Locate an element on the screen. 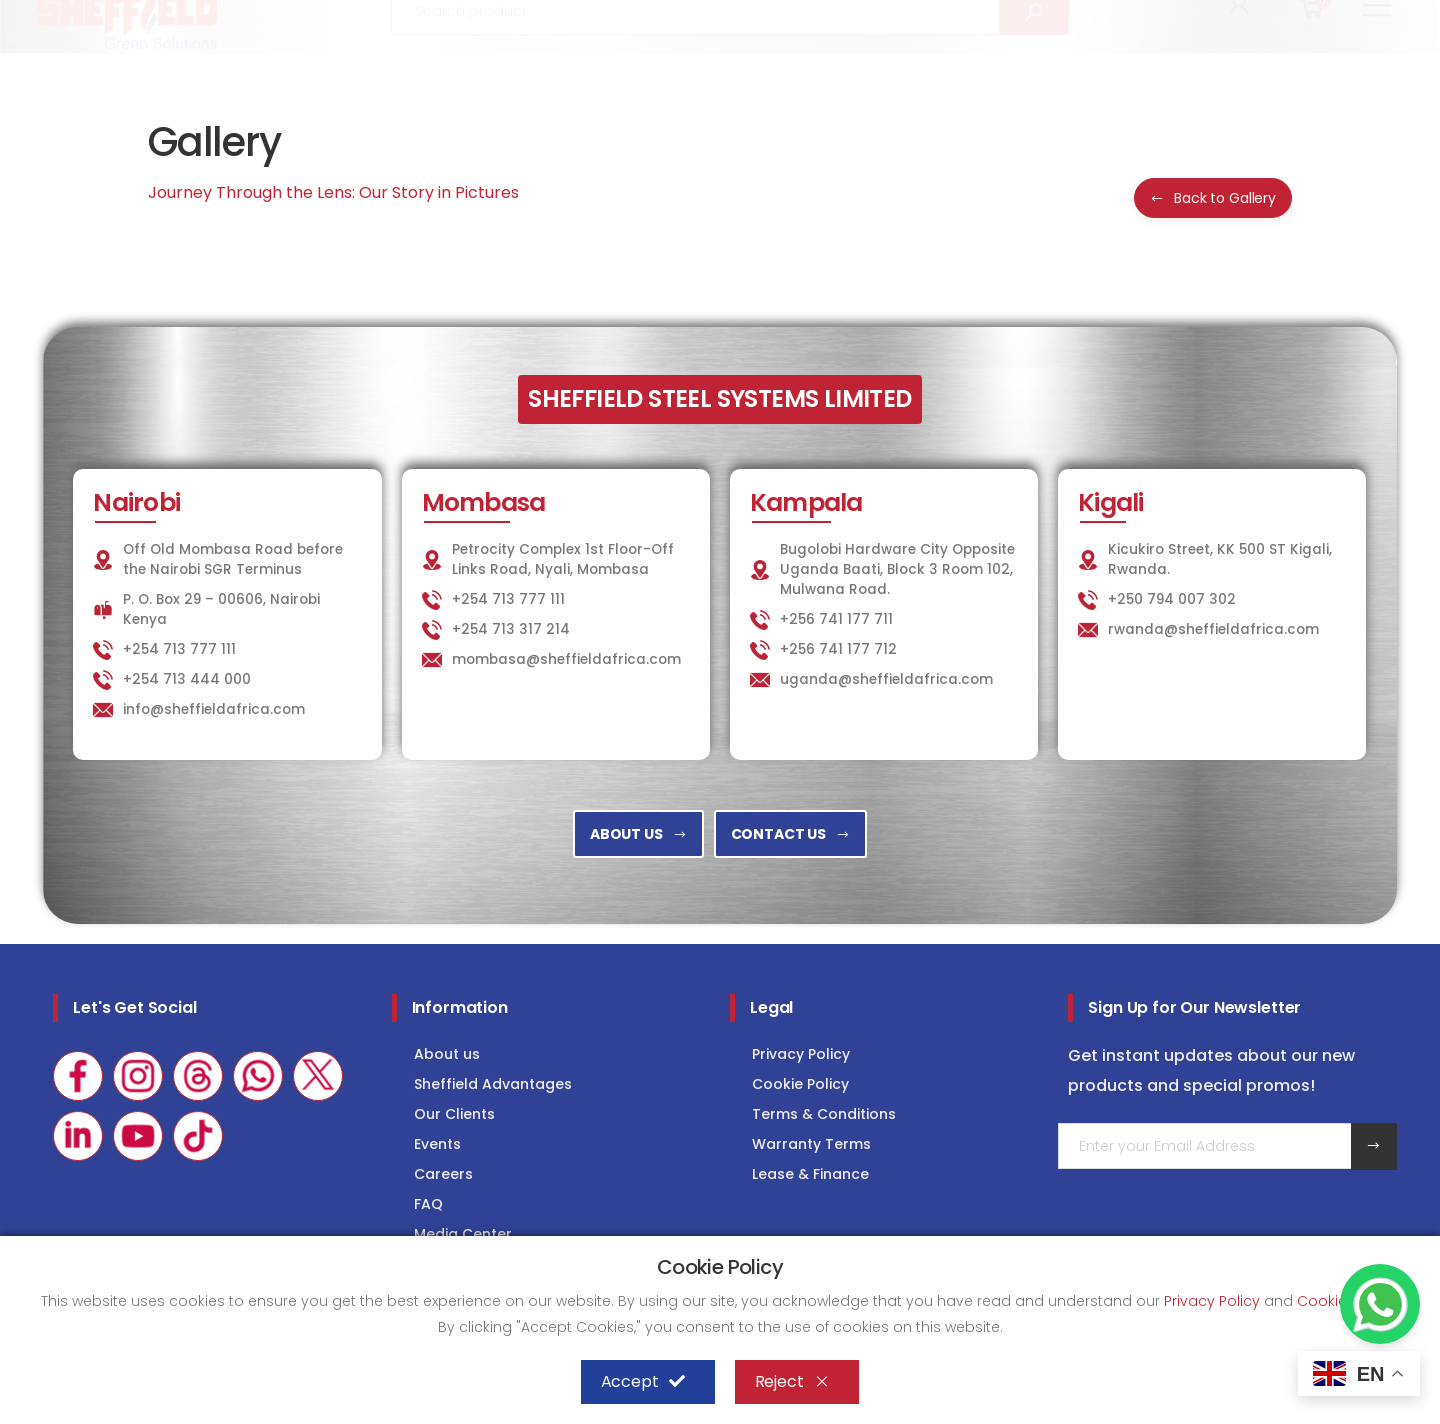  Privacy Policy is located at coordinates (801, 1054).